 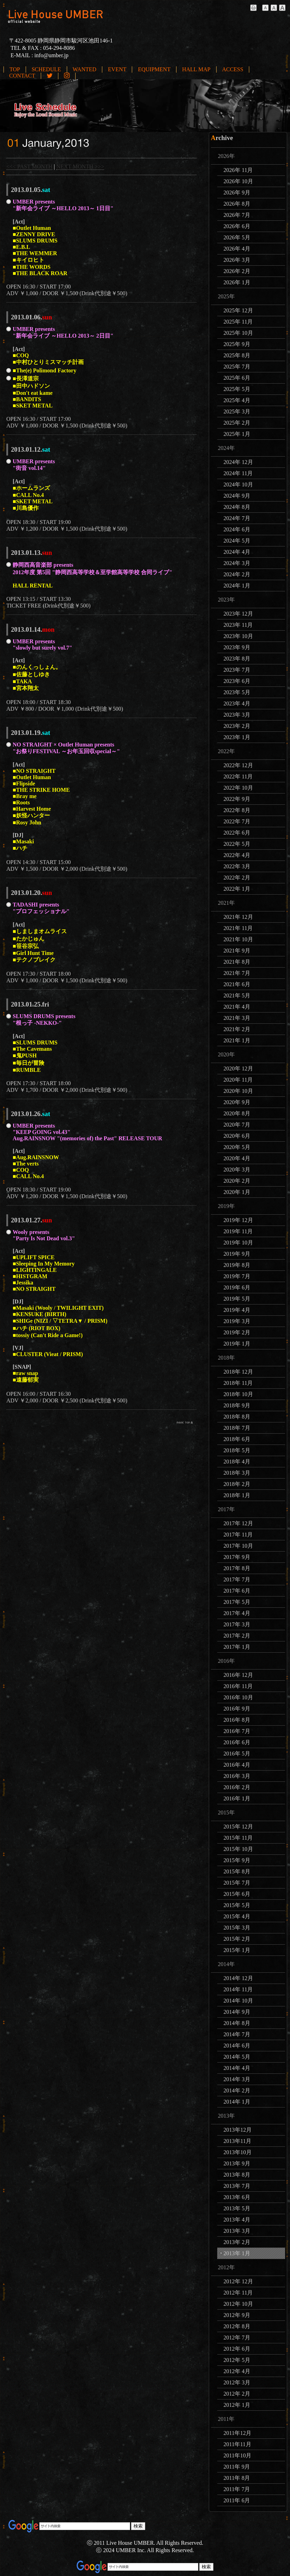 I want to click on 2013年 1月, so click(x=237, y=2253).